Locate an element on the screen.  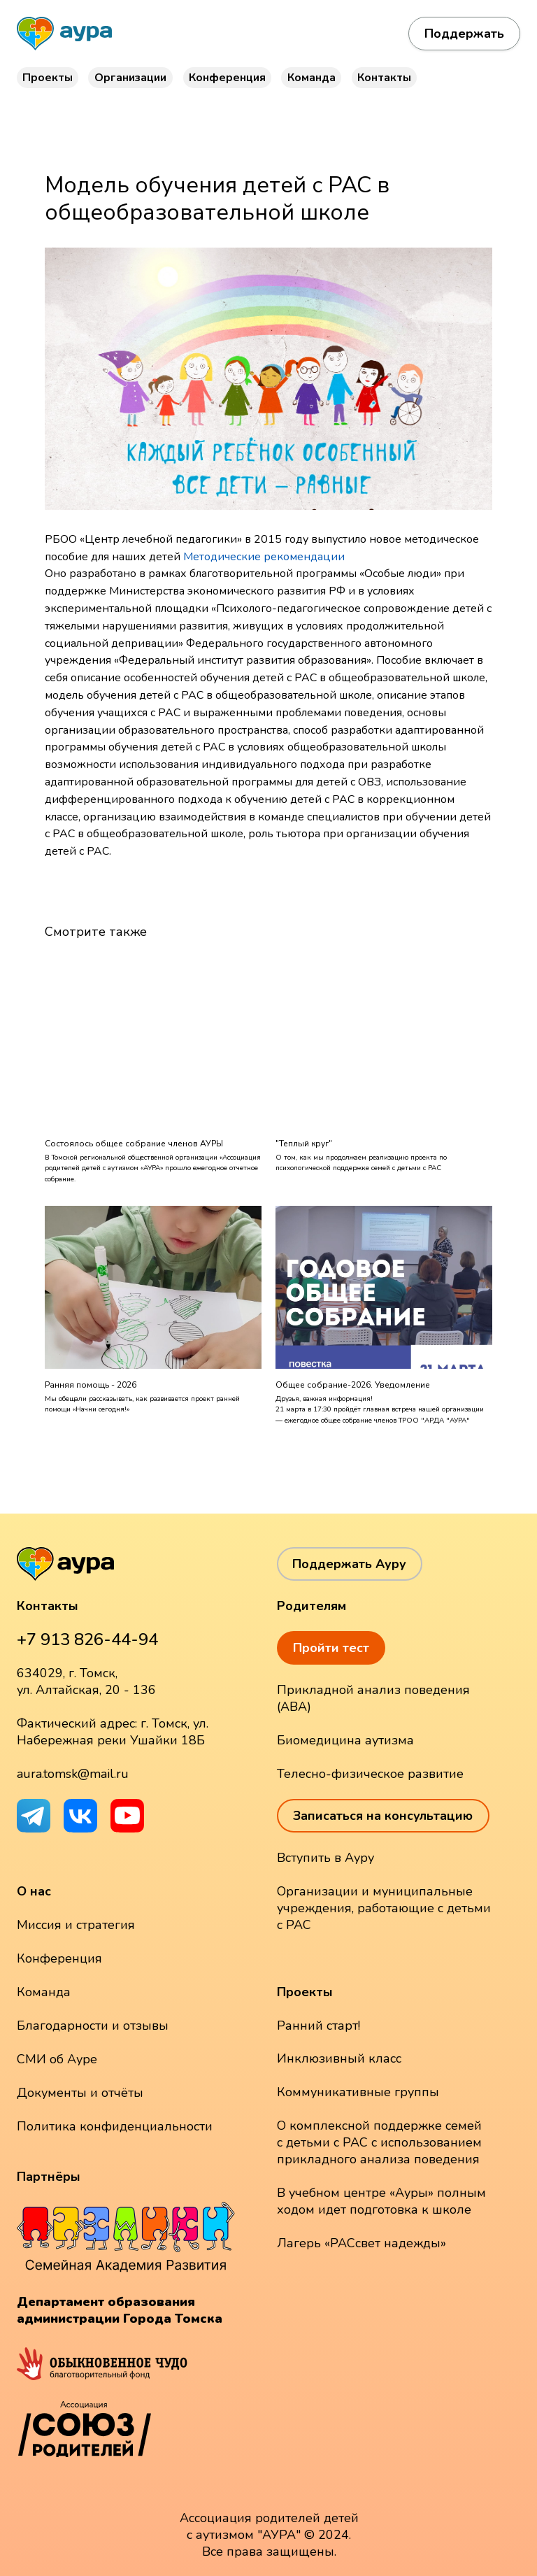
Команда is located at coordinates (311, 77).